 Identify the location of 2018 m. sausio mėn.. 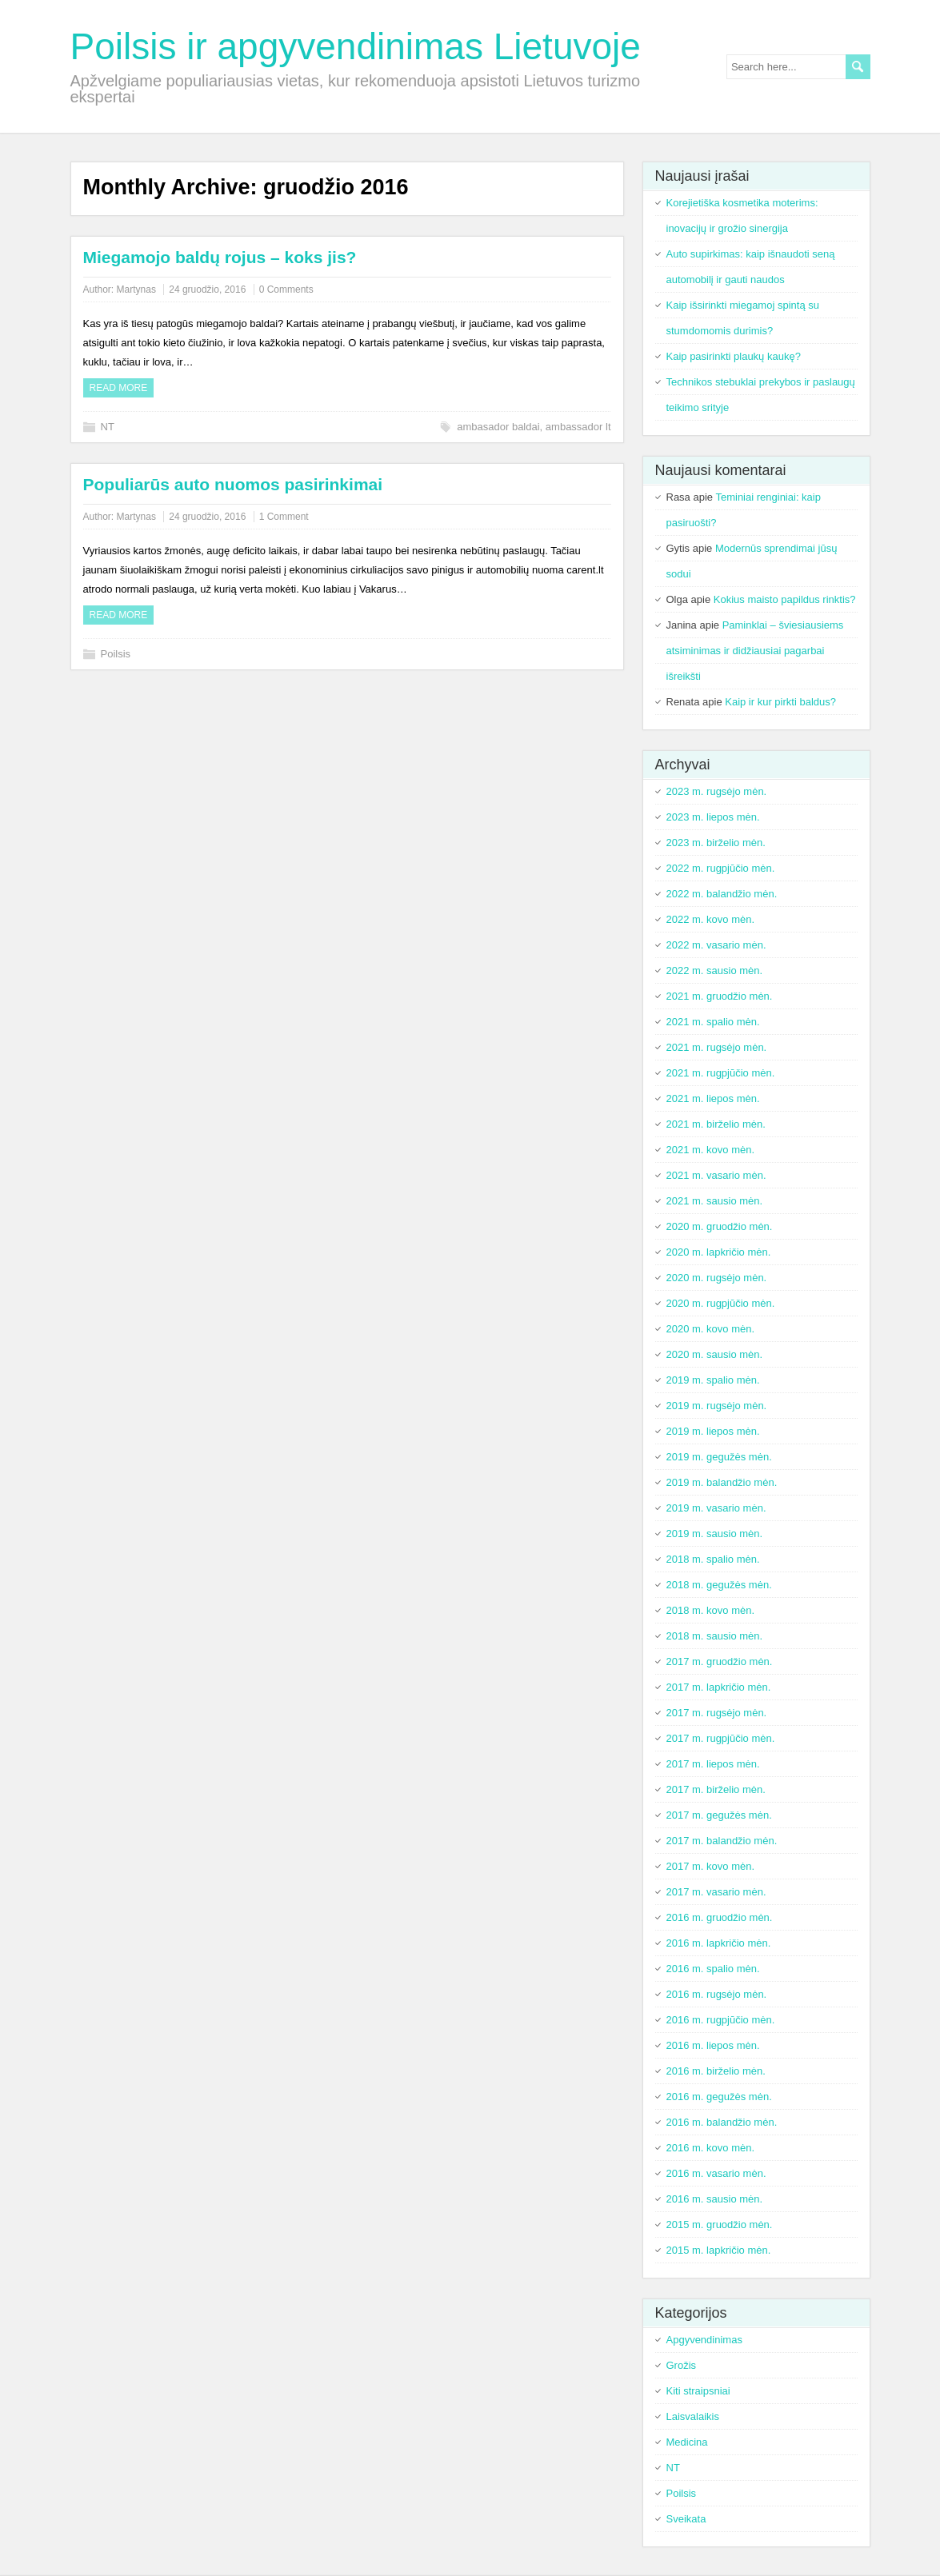
(714, 1636).